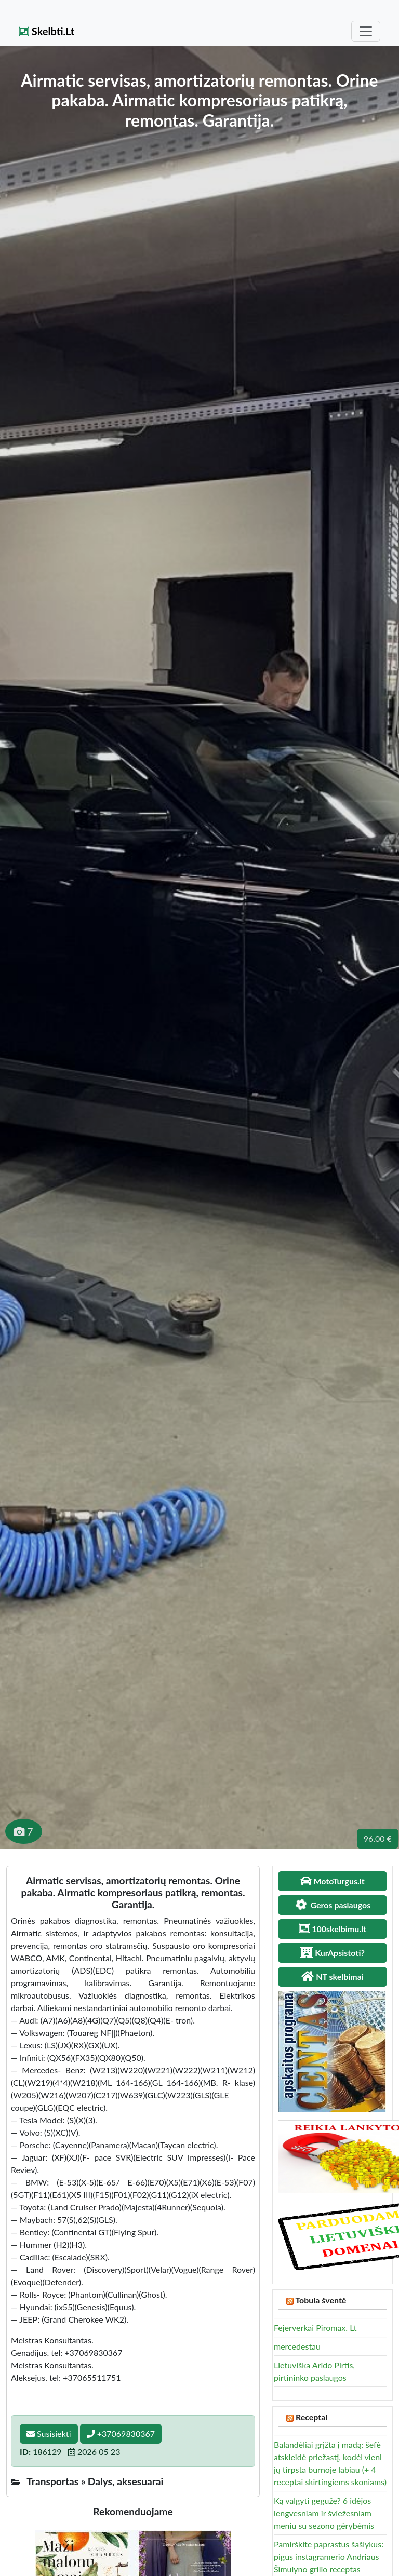 The width and height of the screenshot is (399, 2576). Describe the element at coordinates (315, 2327) in the screenshot. I see `Fejerverkai Piromax. Lt` at that location.